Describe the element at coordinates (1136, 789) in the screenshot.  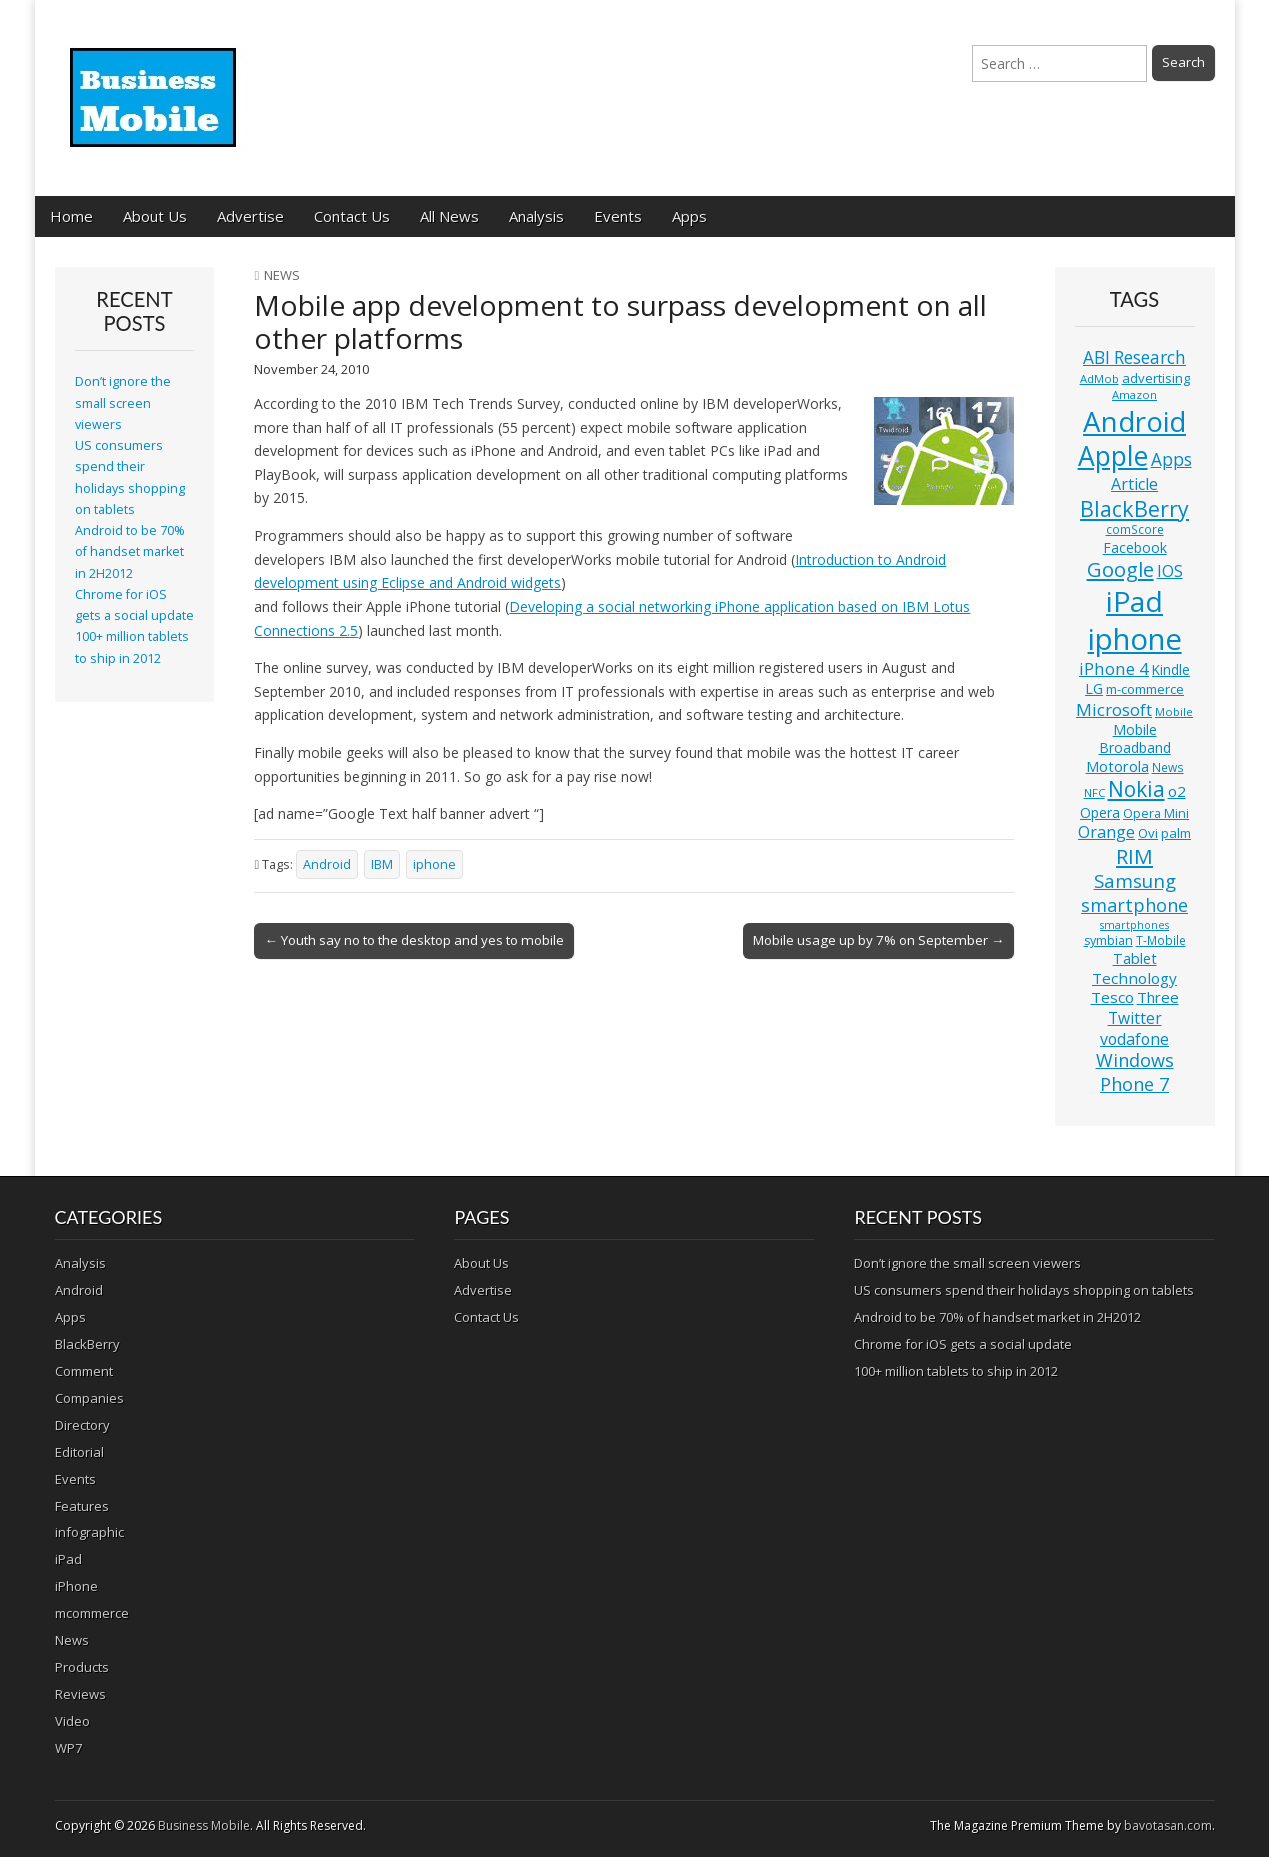
I see `Nokia [Nokia (41 items)]` at that location.